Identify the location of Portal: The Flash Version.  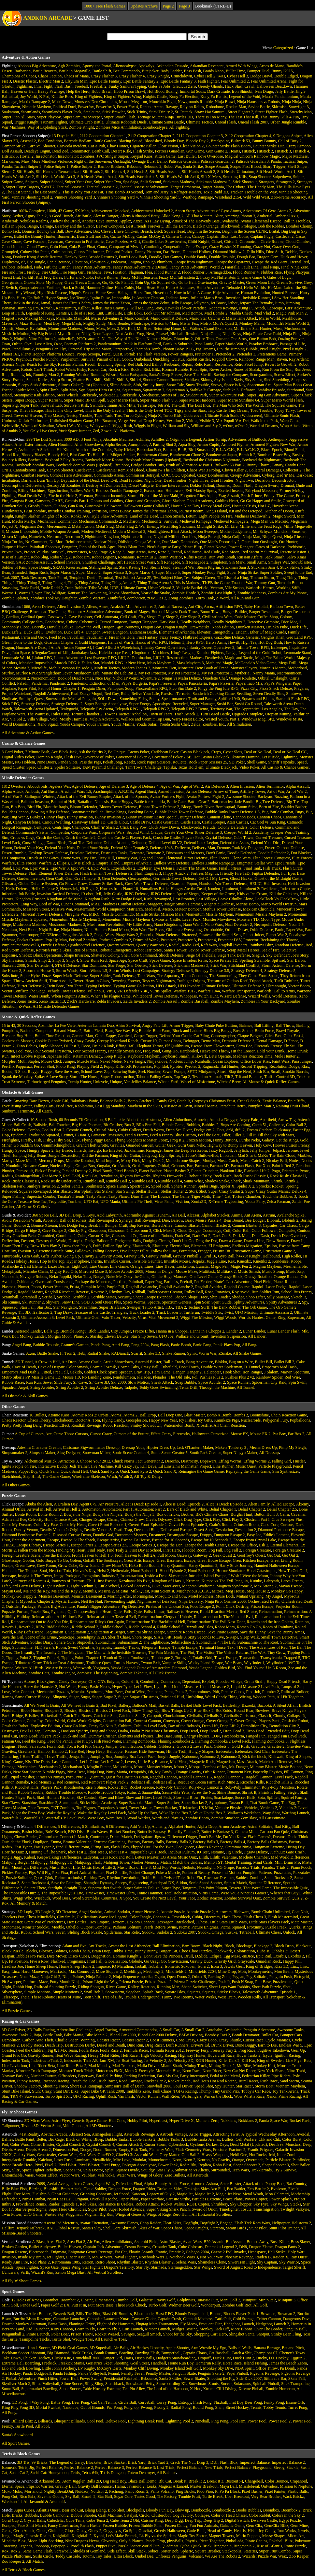
(145, 354).